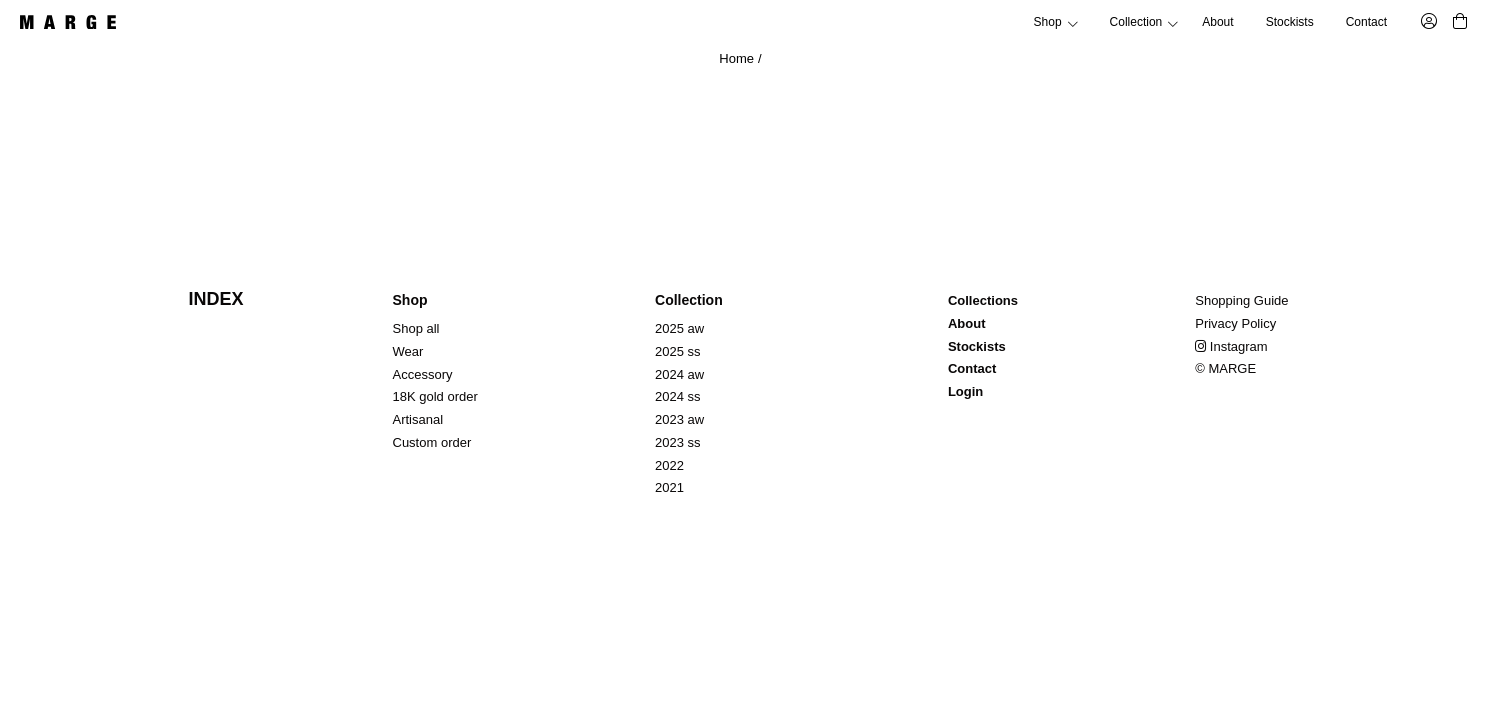 The width and height of the screenshot is (1485, 720). What do you see at coordinates (669, 487) in the screenshot?
I see `2021` at bounding box center [669, 487].